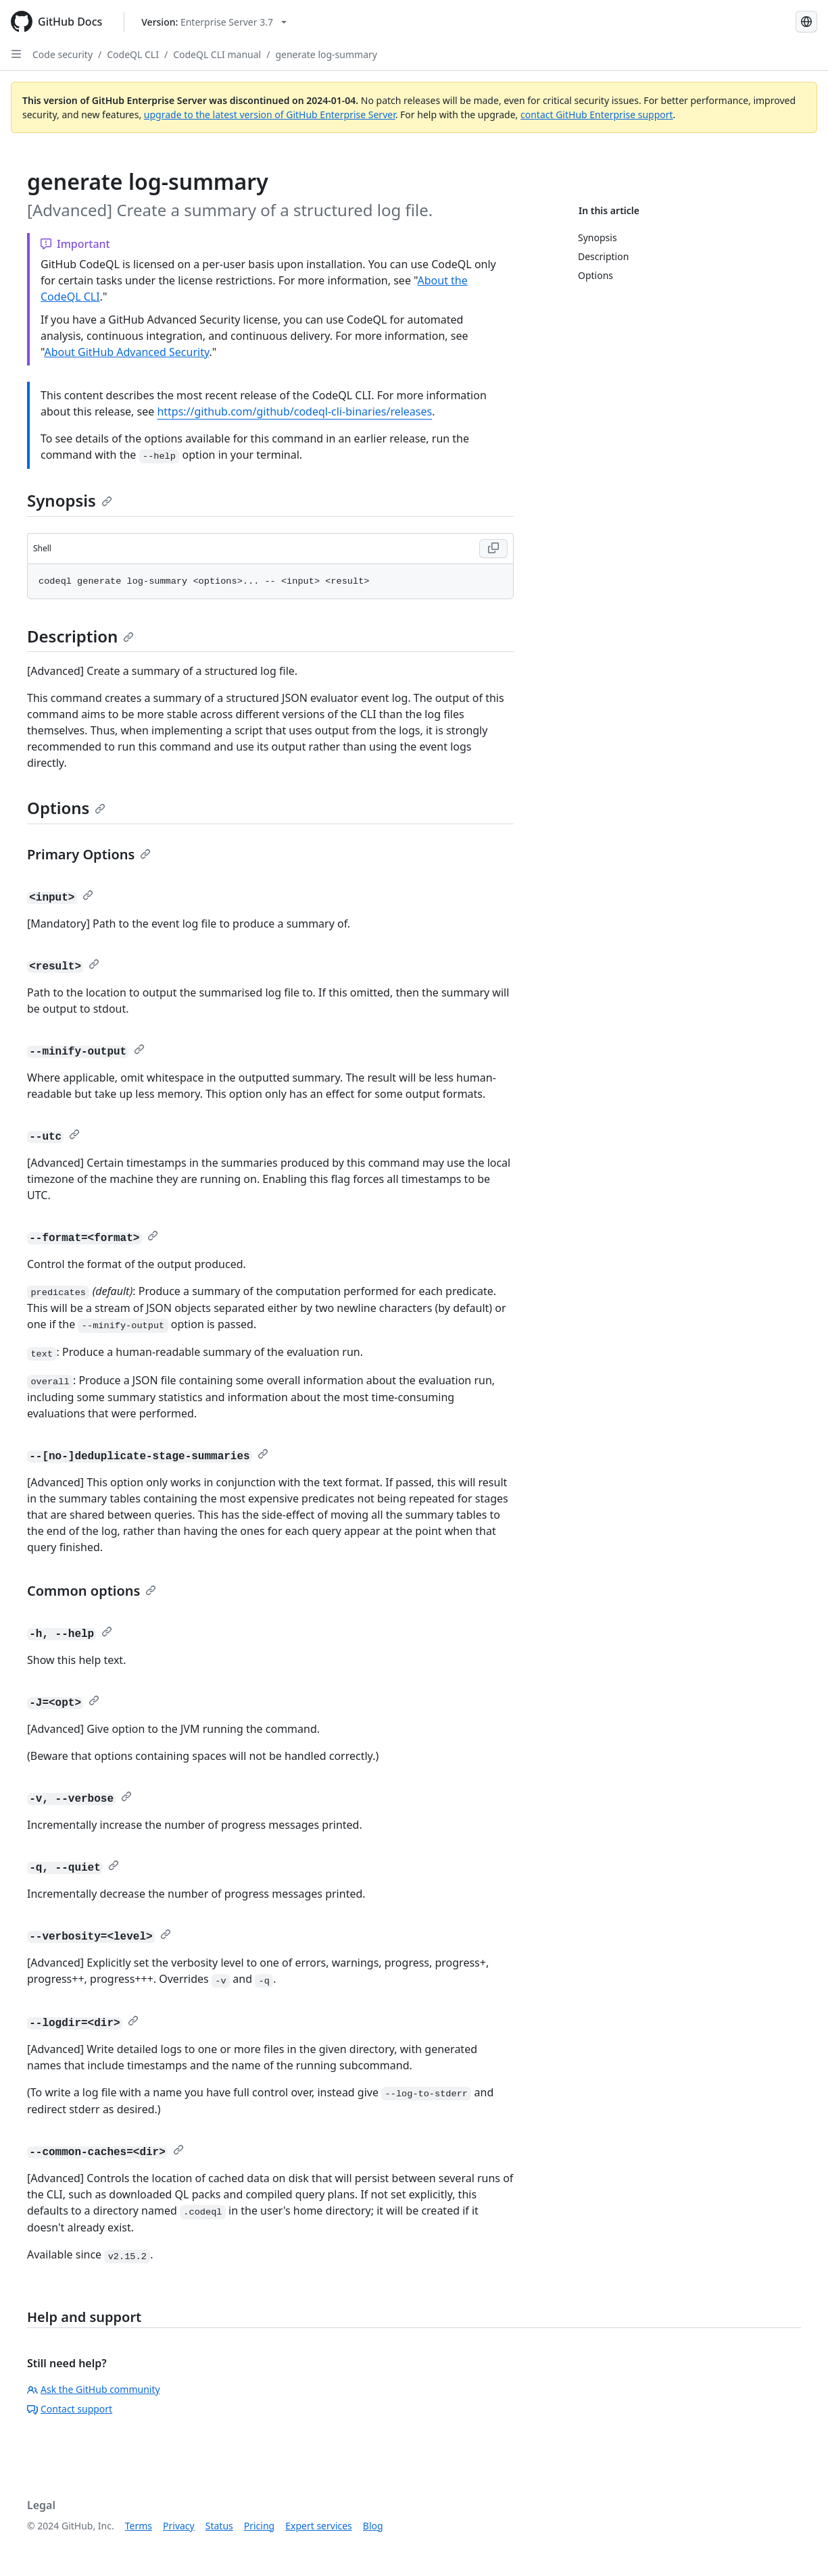 Image resolution: width=828 pixels, height=2576 pixels. What do you see at coordinates (596, 114) in the screenshot?
I see `contact GitHub Enterprise support` at bounding box center [596, 114].